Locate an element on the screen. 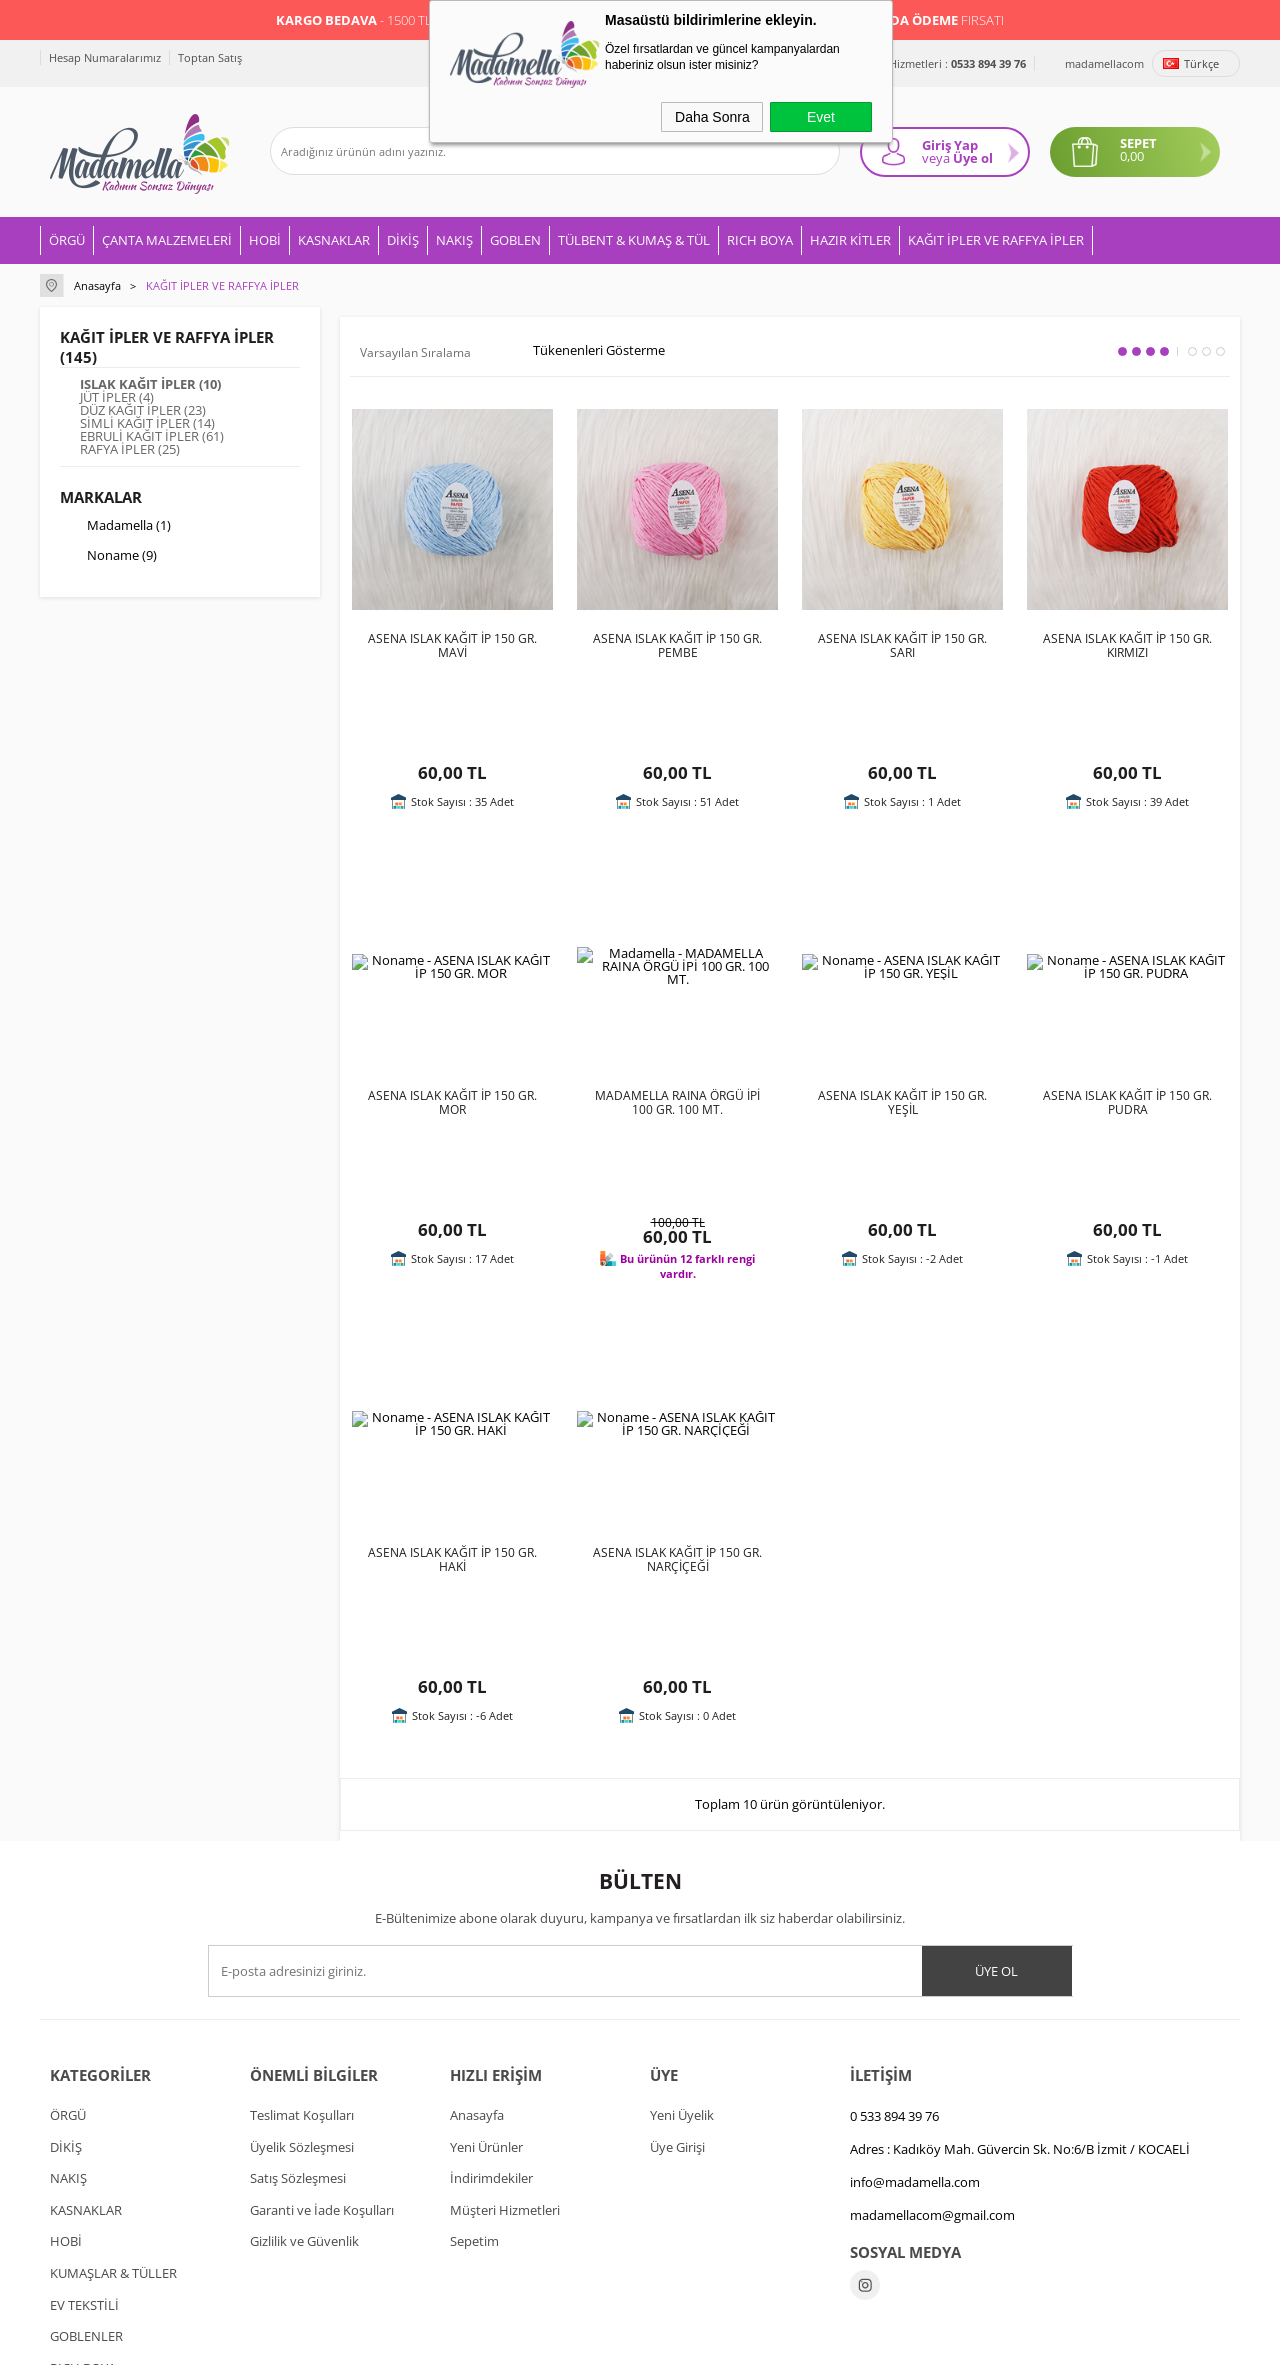  RAFYA İPLER (25) is located at coordinates (130, 449).